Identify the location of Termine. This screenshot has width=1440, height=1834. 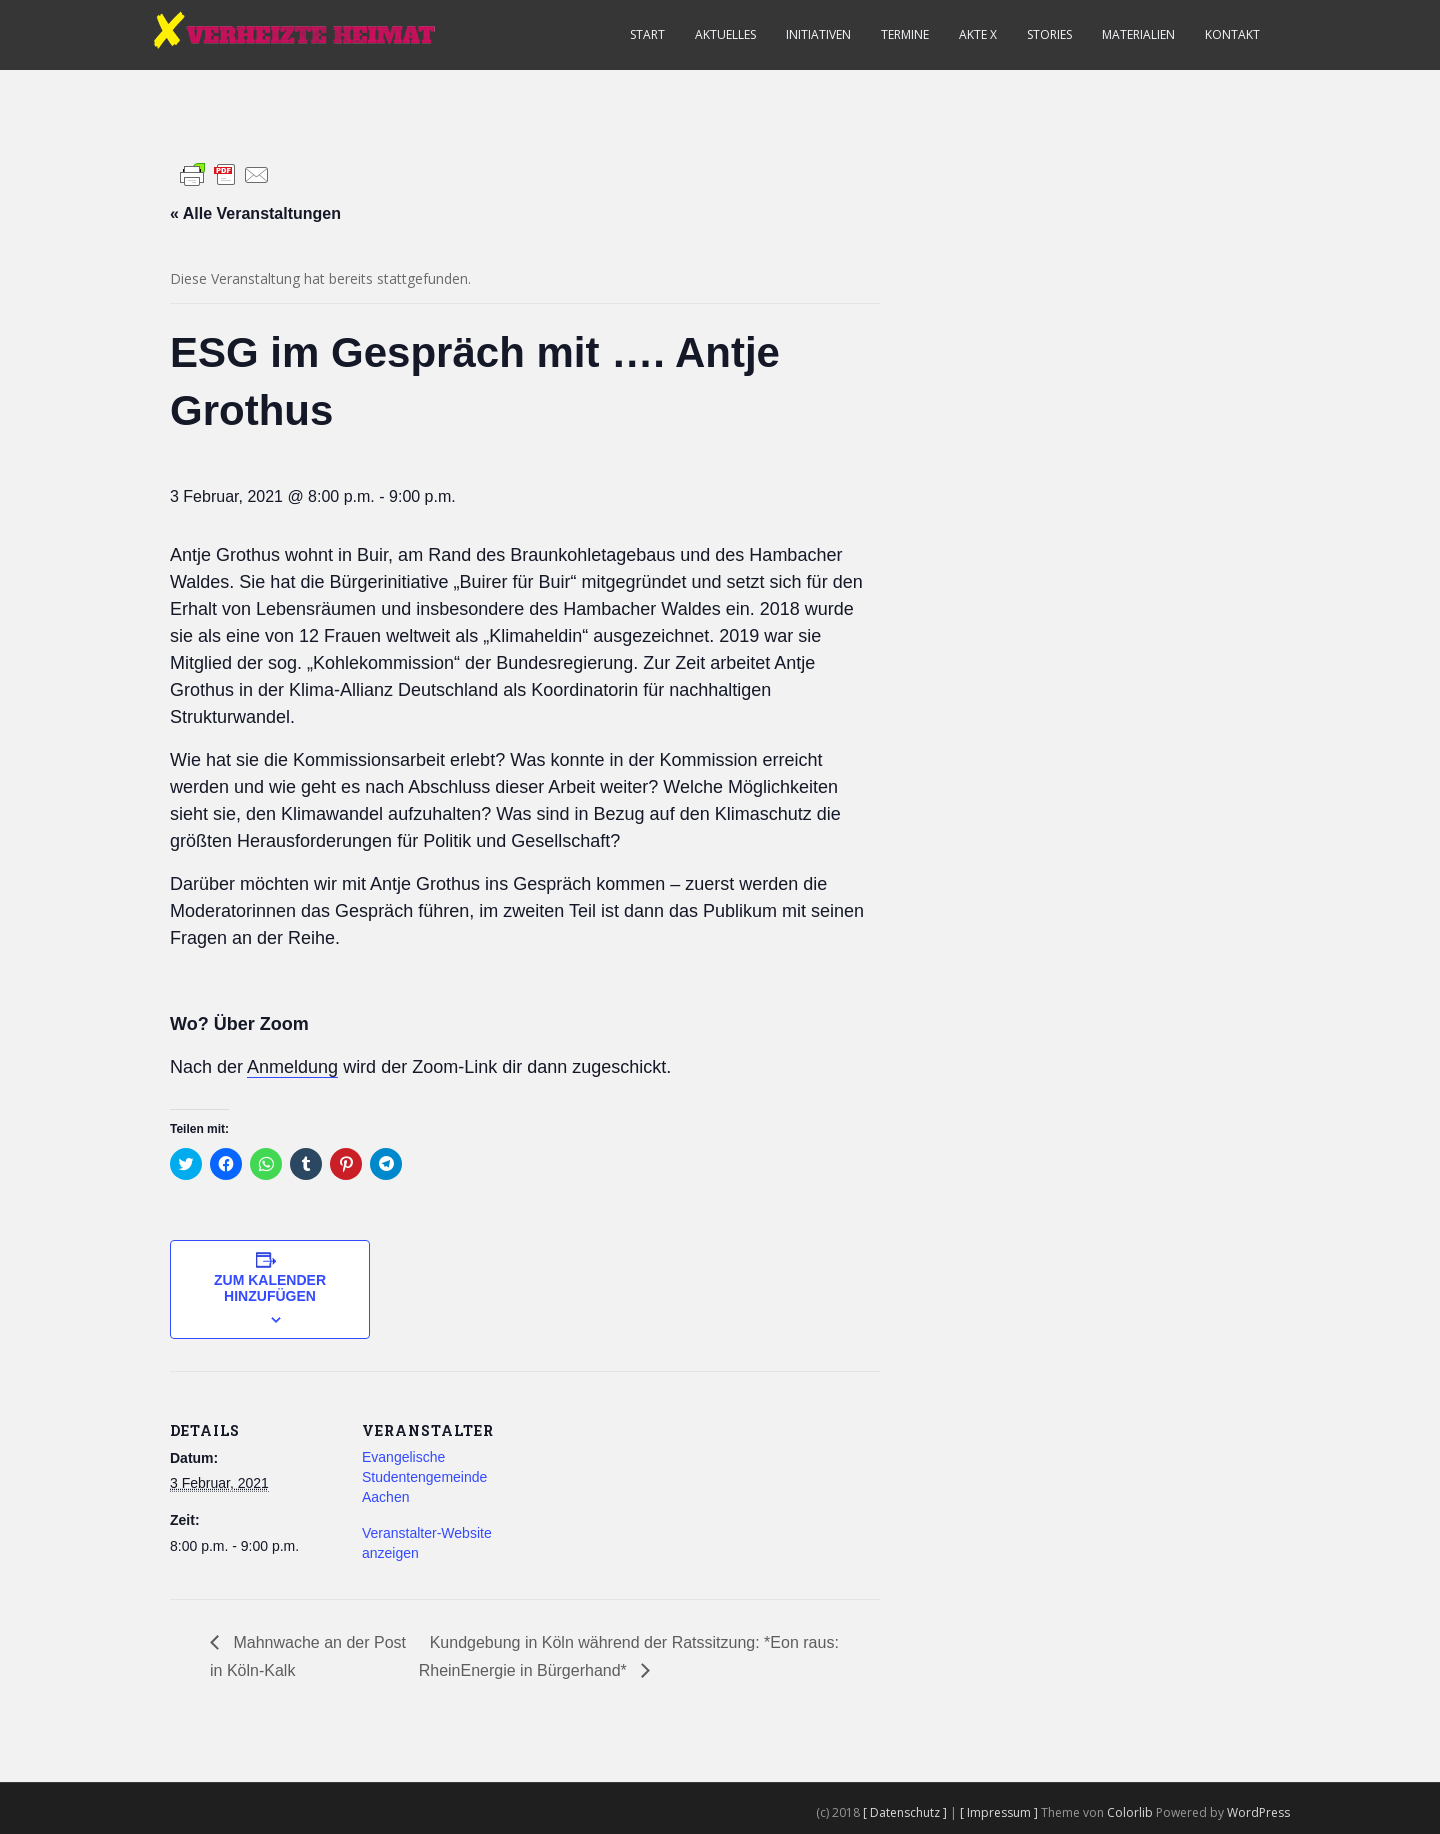
(905, 34).